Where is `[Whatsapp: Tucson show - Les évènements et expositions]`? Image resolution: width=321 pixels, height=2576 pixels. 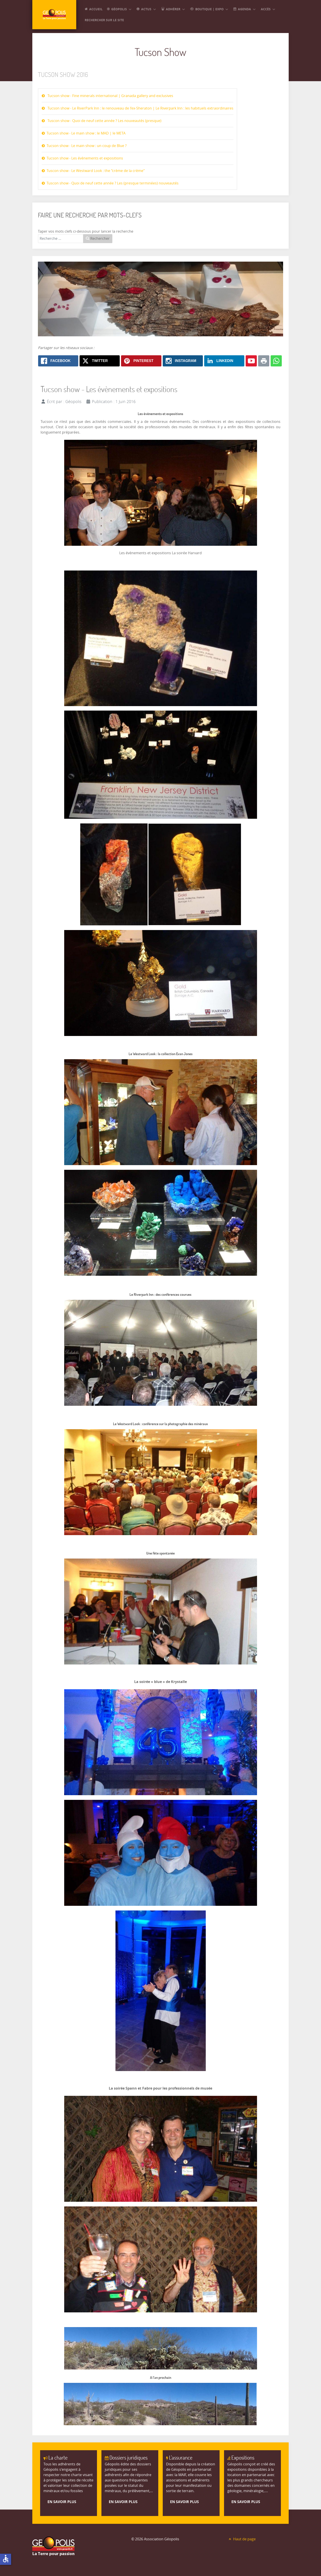 [Whatsapp: Tucson show - Les évènements et expositions] is located at coordinates (276, 360).